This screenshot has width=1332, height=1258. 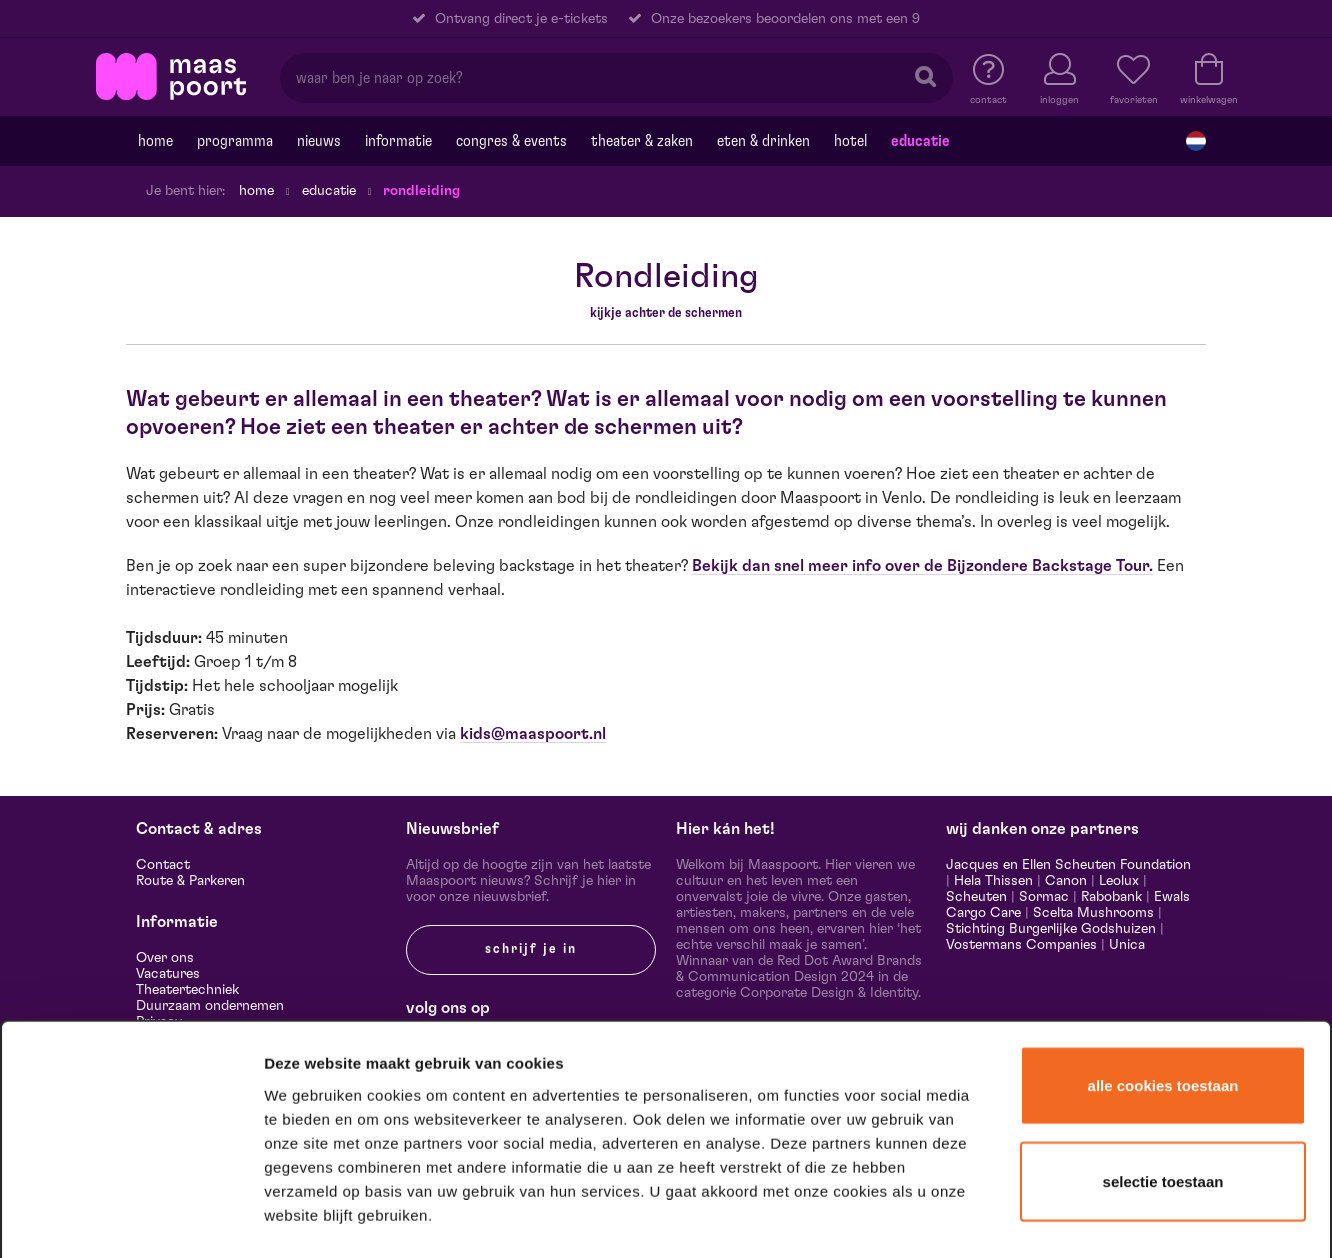 I want to click on Nieuws, so click(x=319, y=141).